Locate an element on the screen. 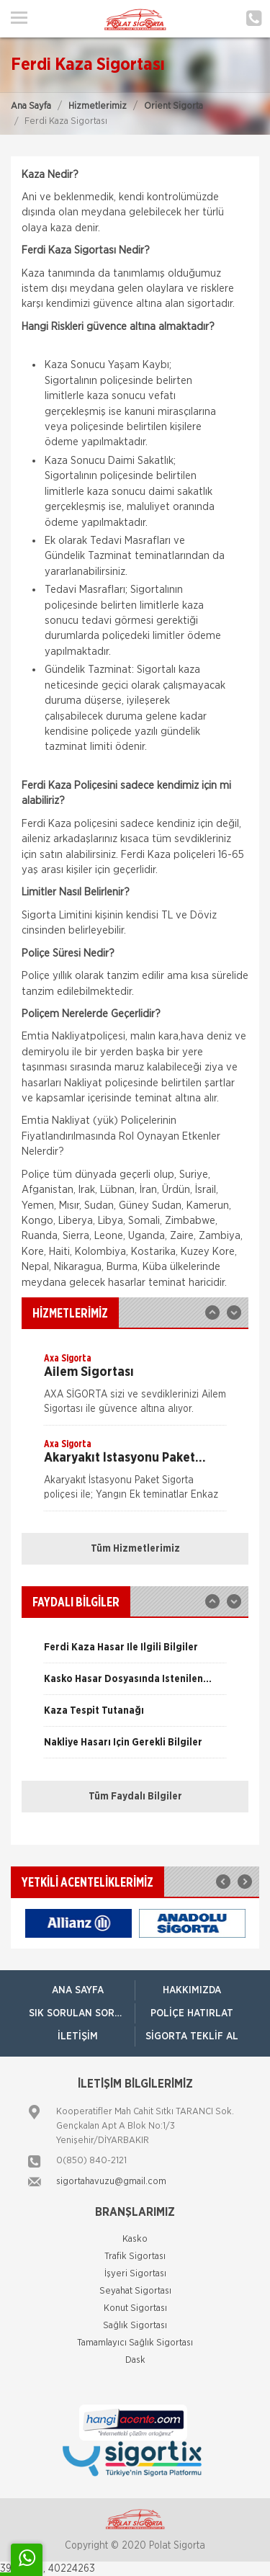 The width and height of the screenshot is (270, 2576). Poliçe Hatırlat is located at coordinates (191, 2013).